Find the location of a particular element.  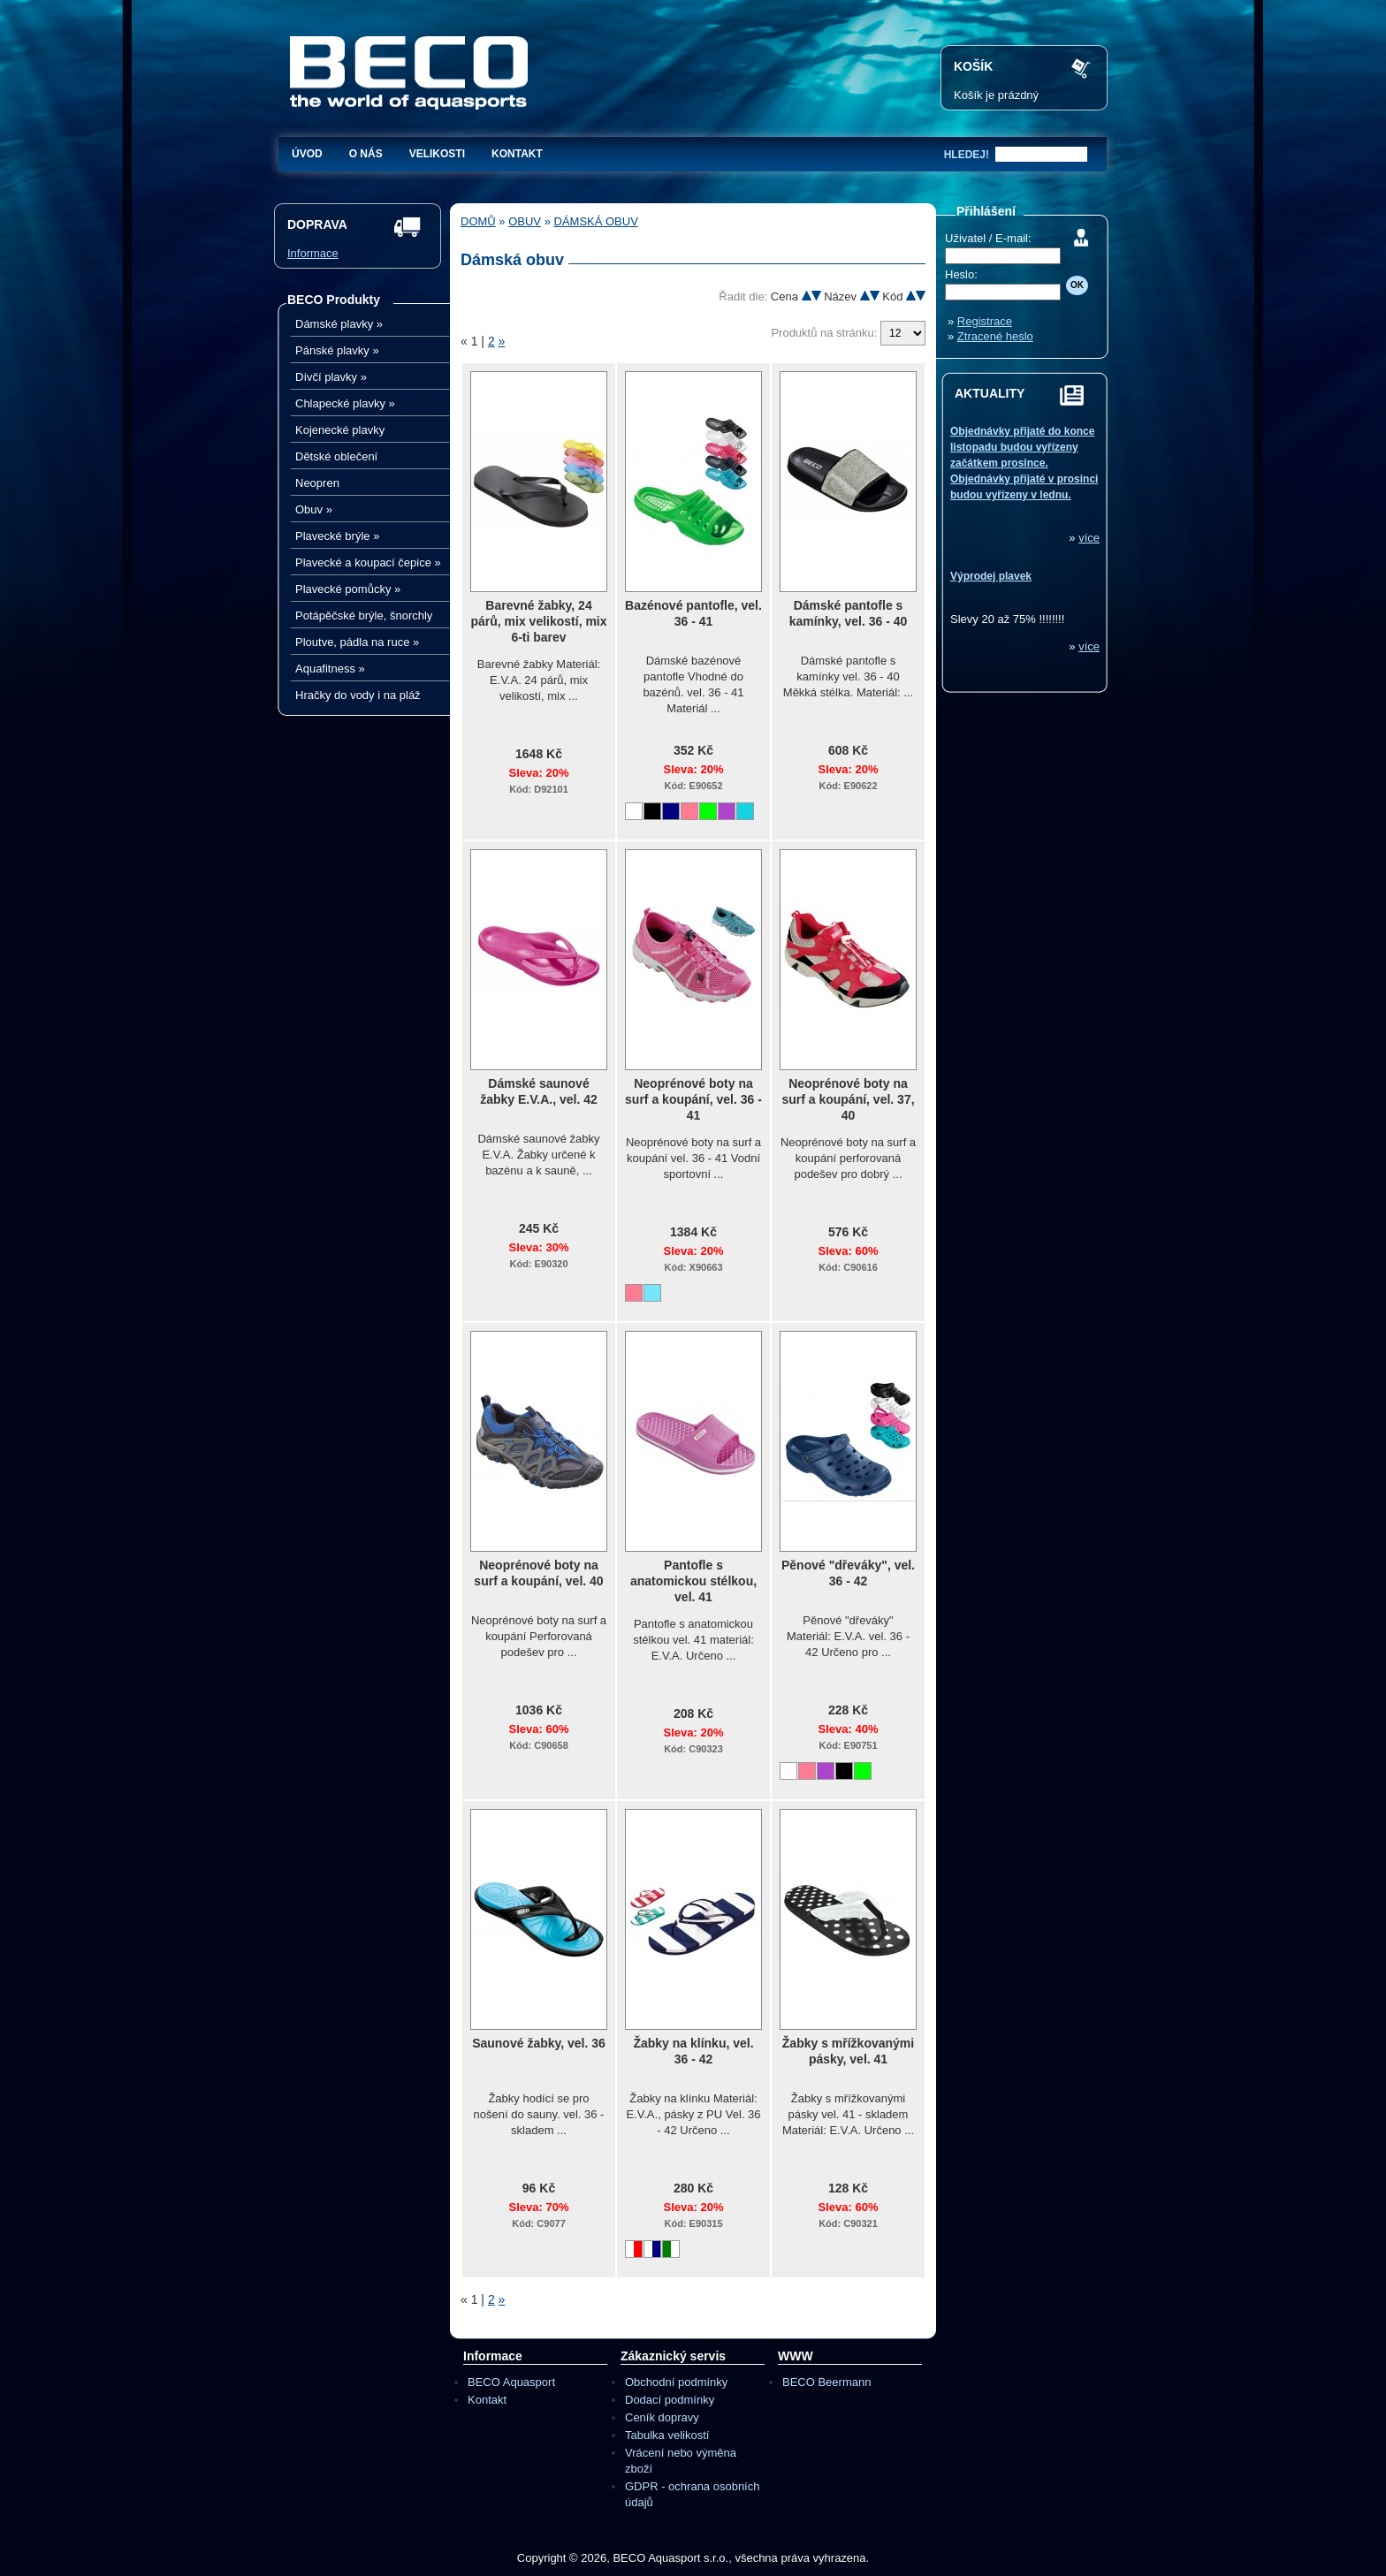

Hračky do vody i na pláž is located at coordinates (358, 695).